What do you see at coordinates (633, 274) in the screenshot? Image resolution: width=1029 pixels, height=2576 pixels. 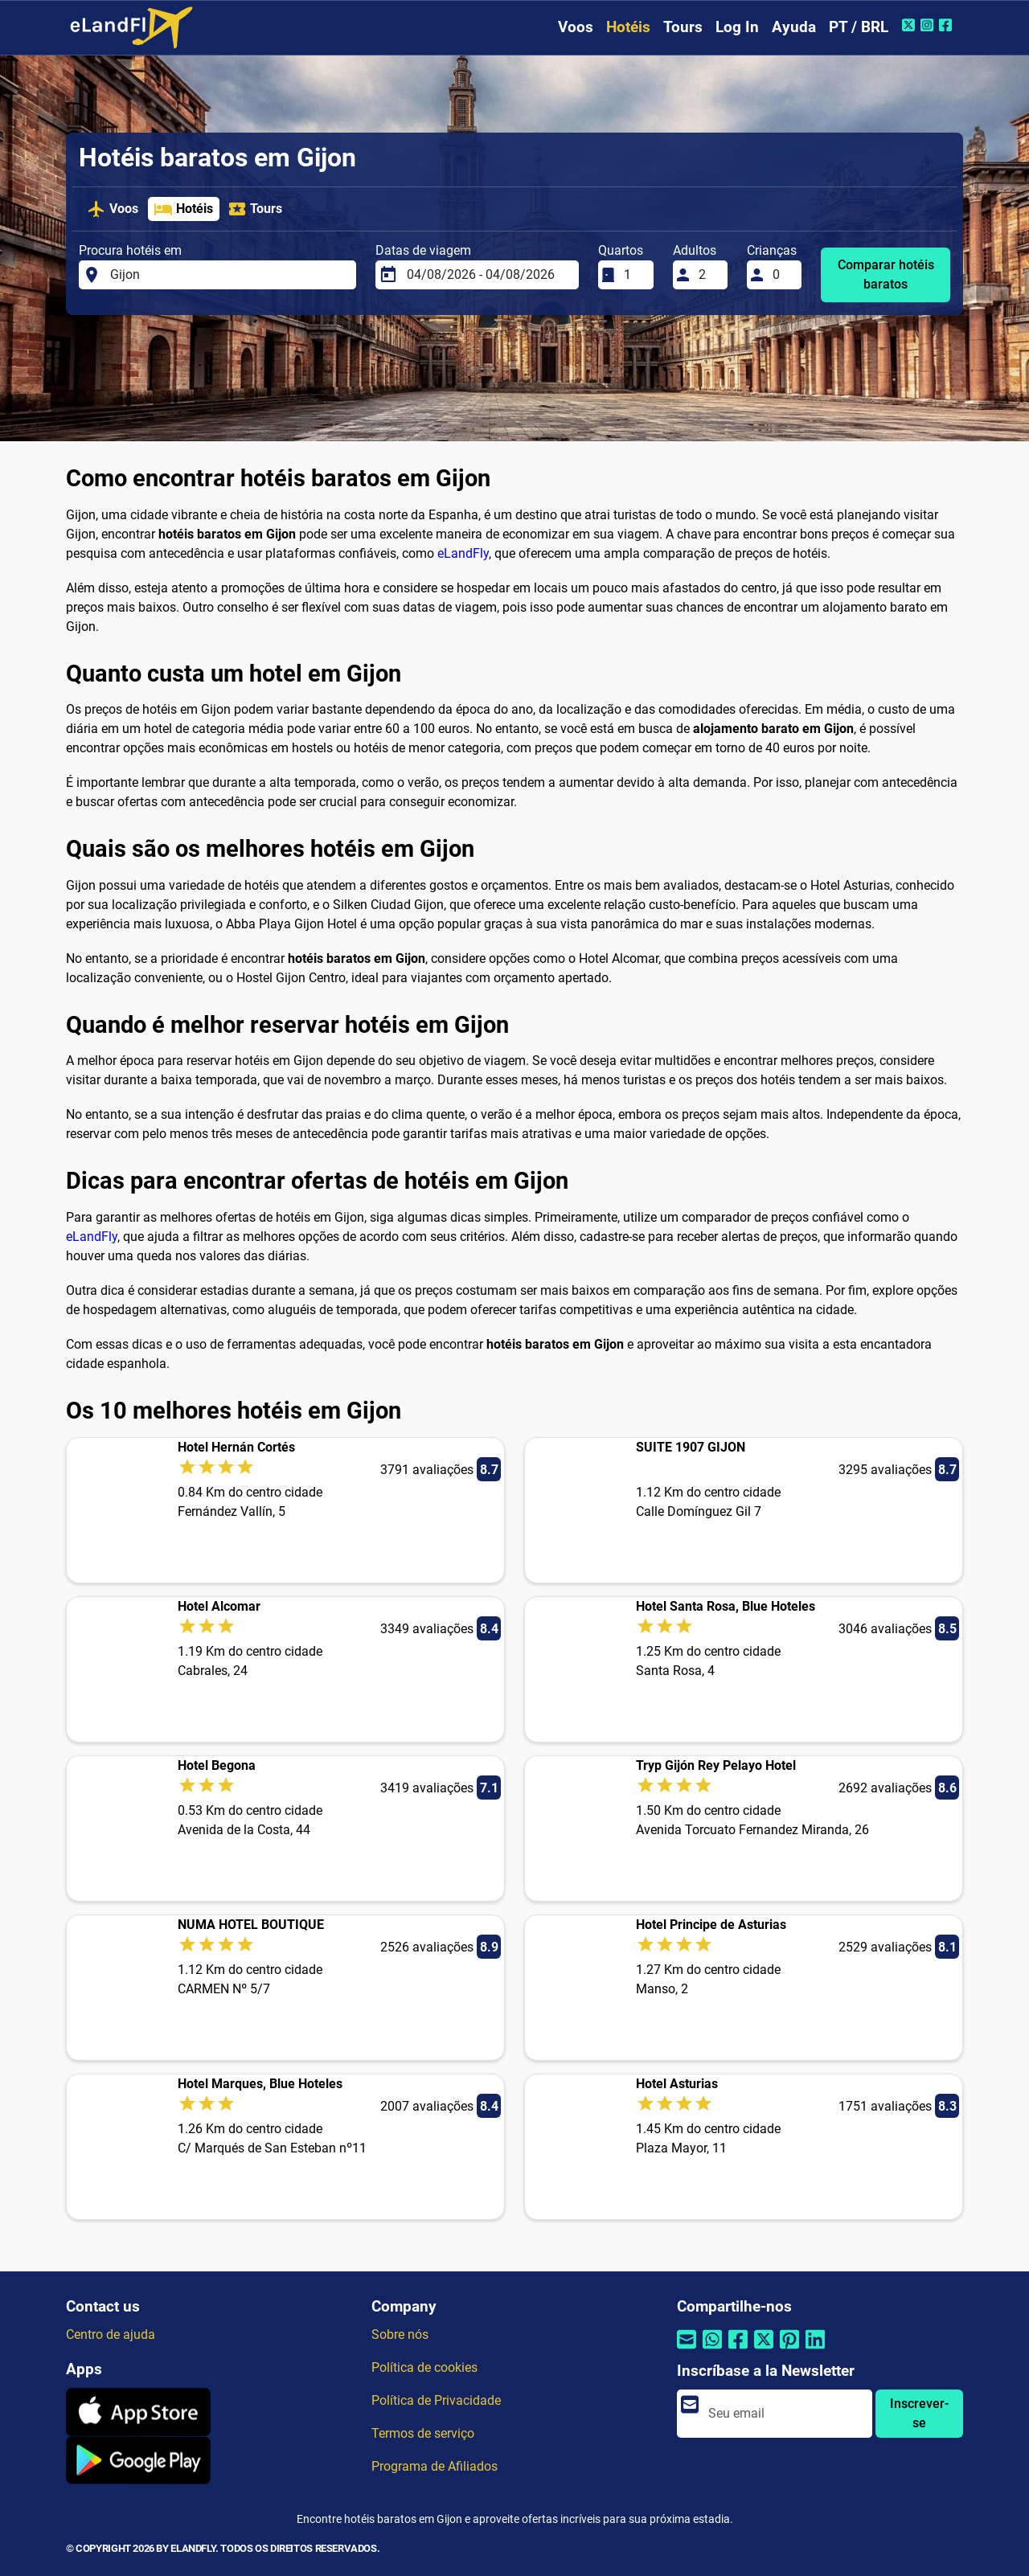 I see `[Quartos]` at bounding box center [633, 274].